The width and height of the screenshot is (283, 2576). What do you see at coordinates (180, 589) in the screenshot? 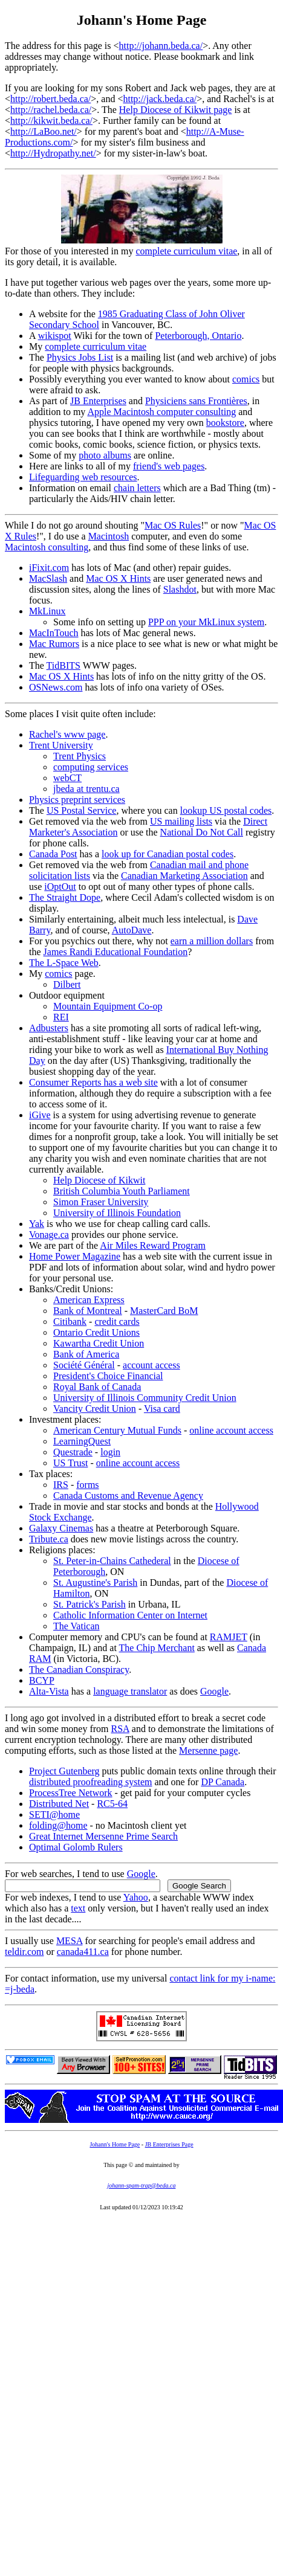
I see `Slashdot` at bounding box center [180, 589].